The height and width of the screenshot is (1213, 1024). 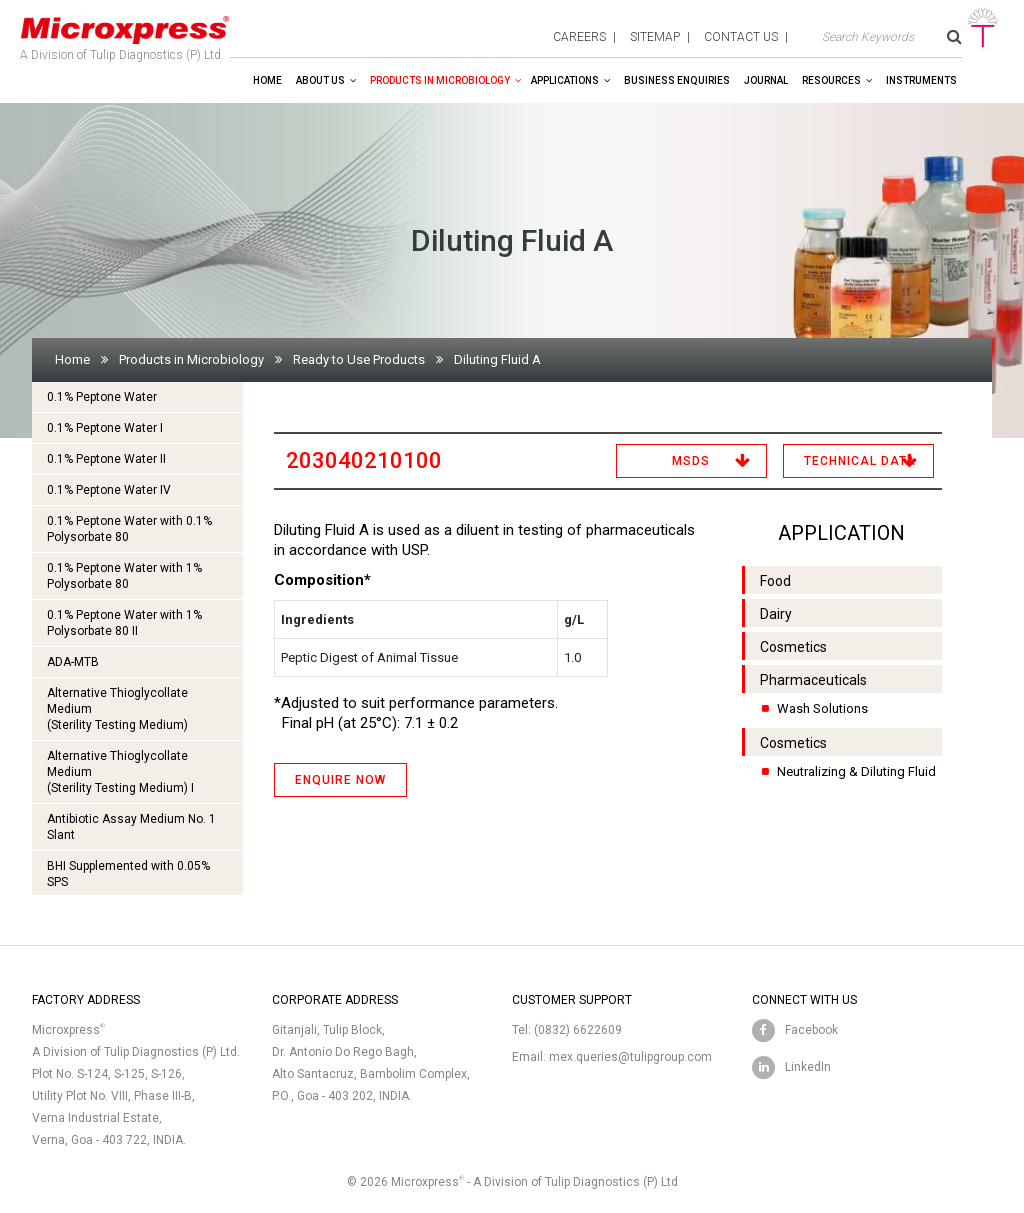 What do you see at coordinates (340, 780) in the screenshot?
I see `ENQUIRE NOW` at bounding box center [340, 780].